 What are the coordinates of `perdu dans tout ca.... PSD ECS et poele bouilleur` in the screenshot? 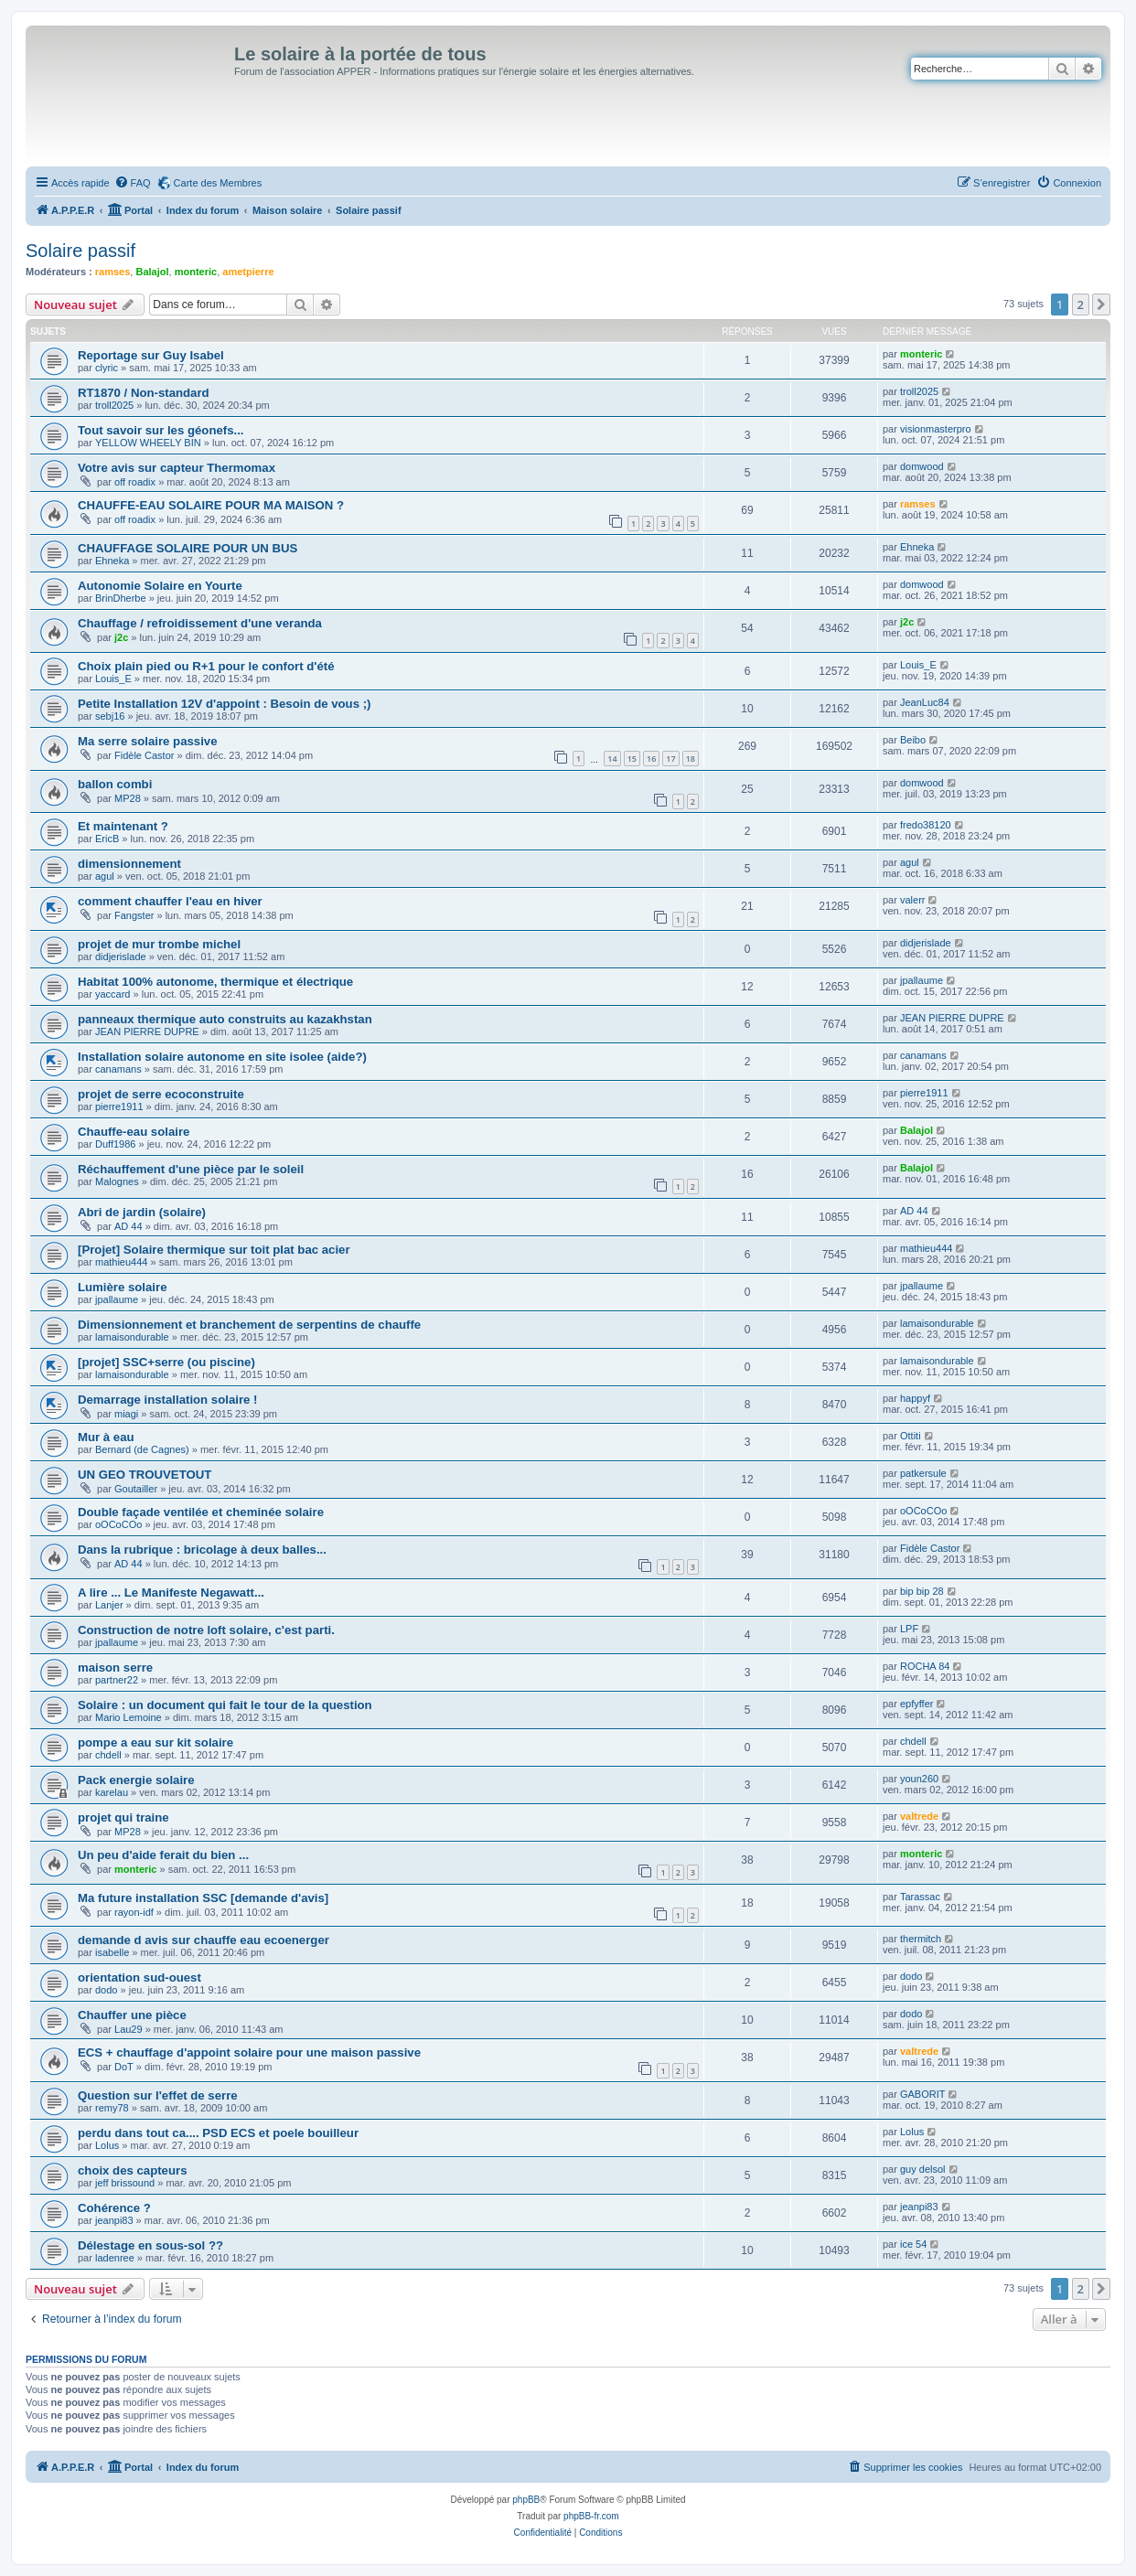 It's located at (218, 2133).